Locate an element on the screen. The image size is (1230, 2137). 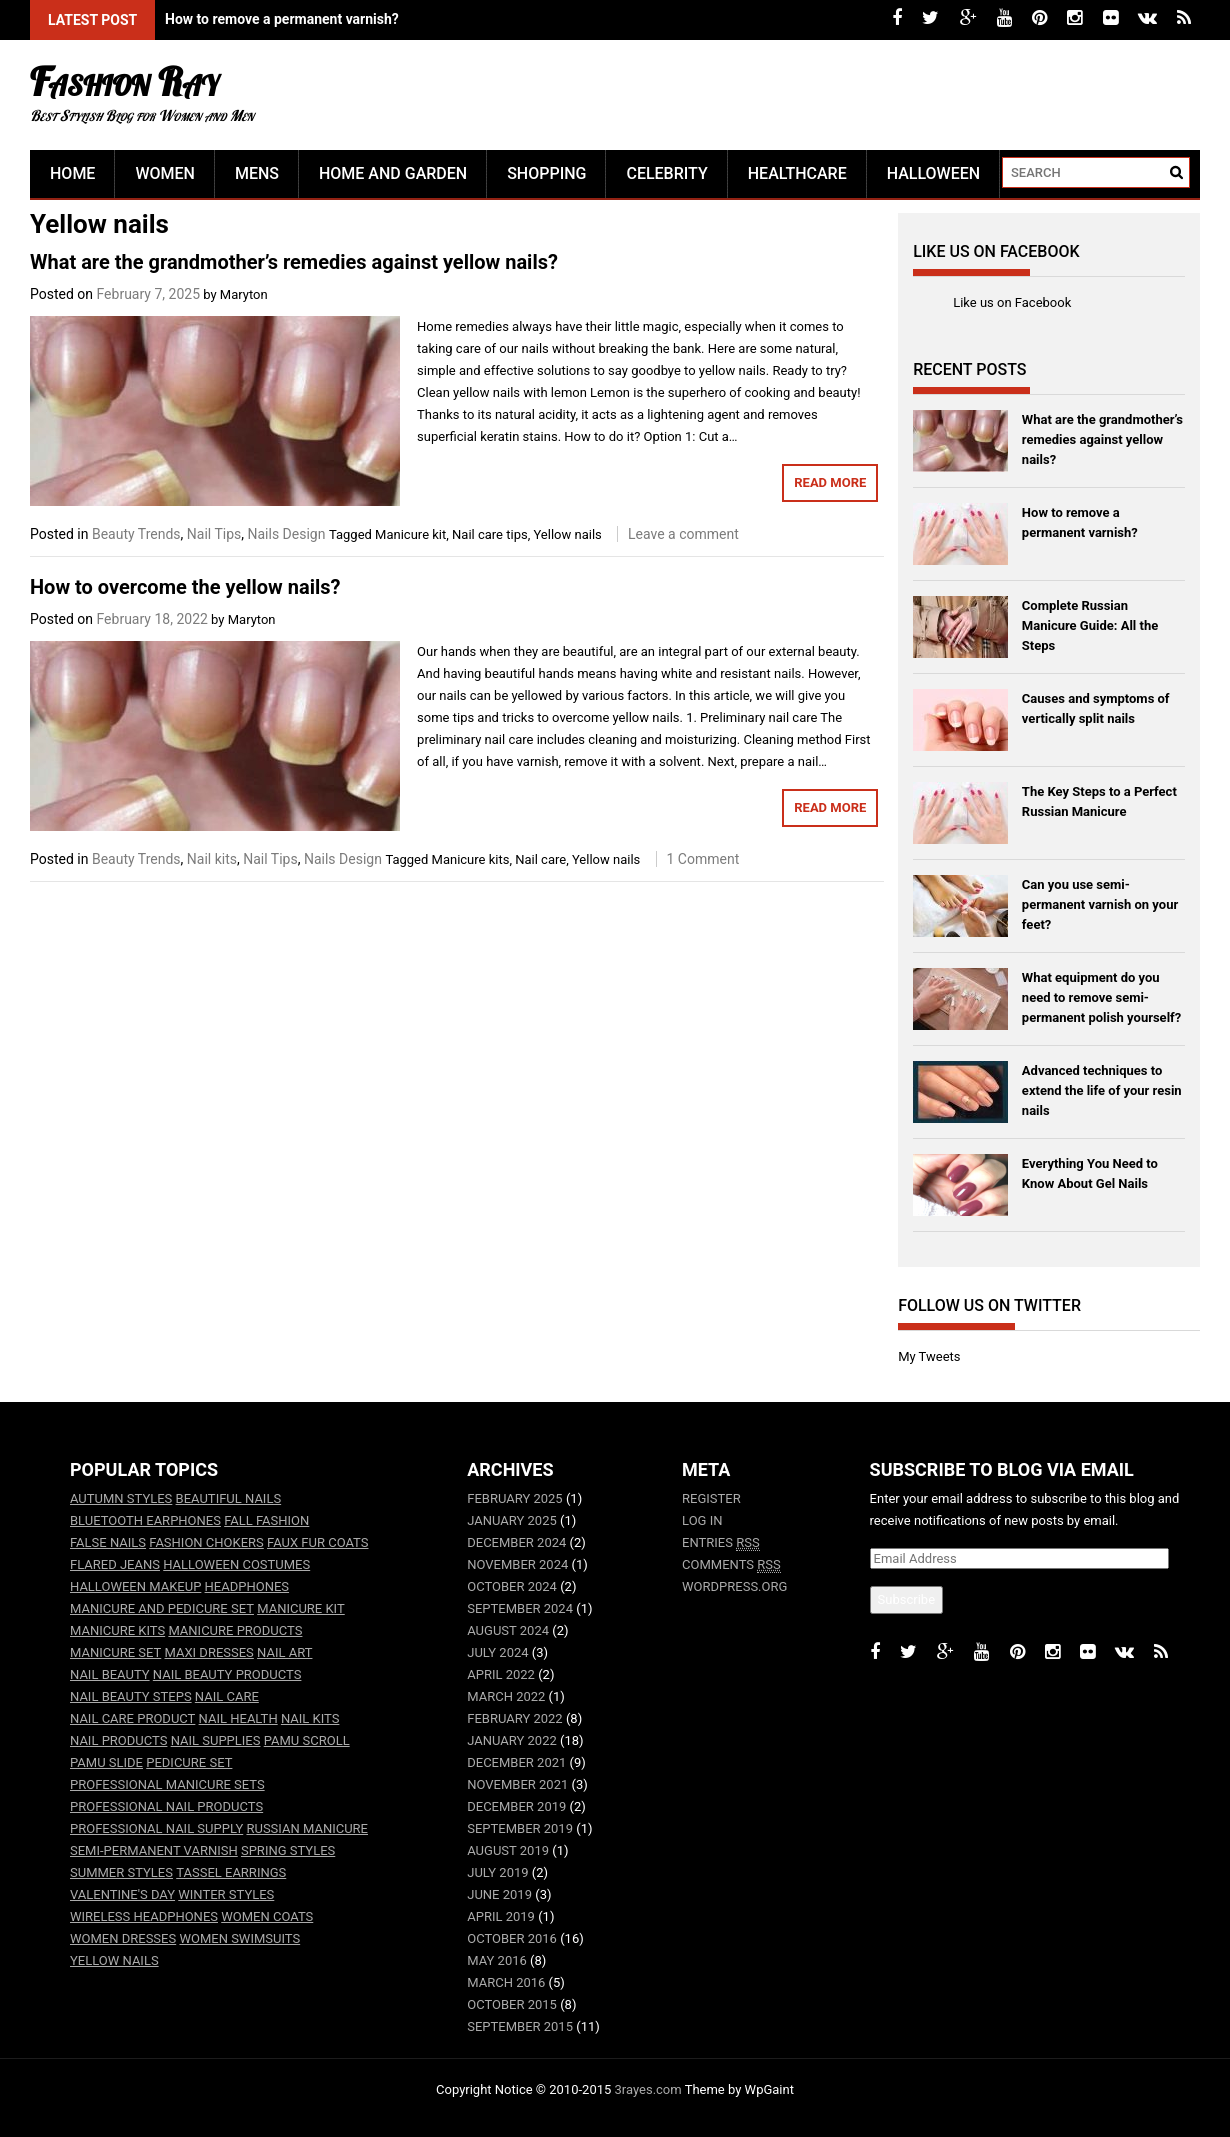
Nail care [Nail care (26 items)] is located at coordinates (227, 1696).